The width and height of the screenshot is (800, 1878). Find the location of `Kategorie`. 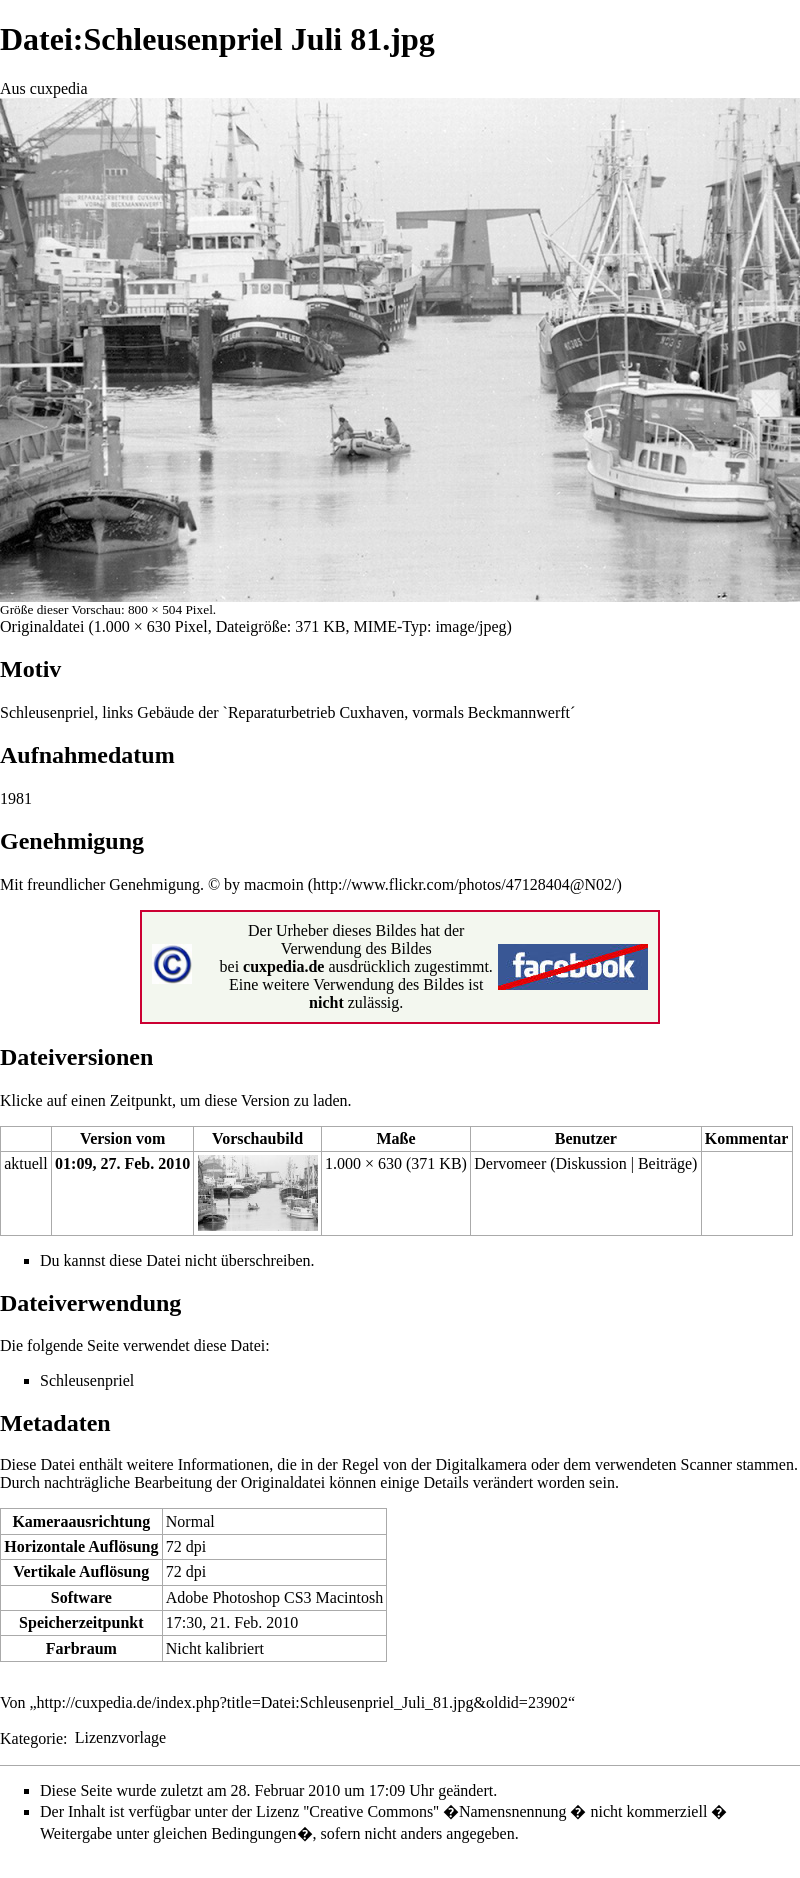

Kategorie is located at coordinates (31, 1737).